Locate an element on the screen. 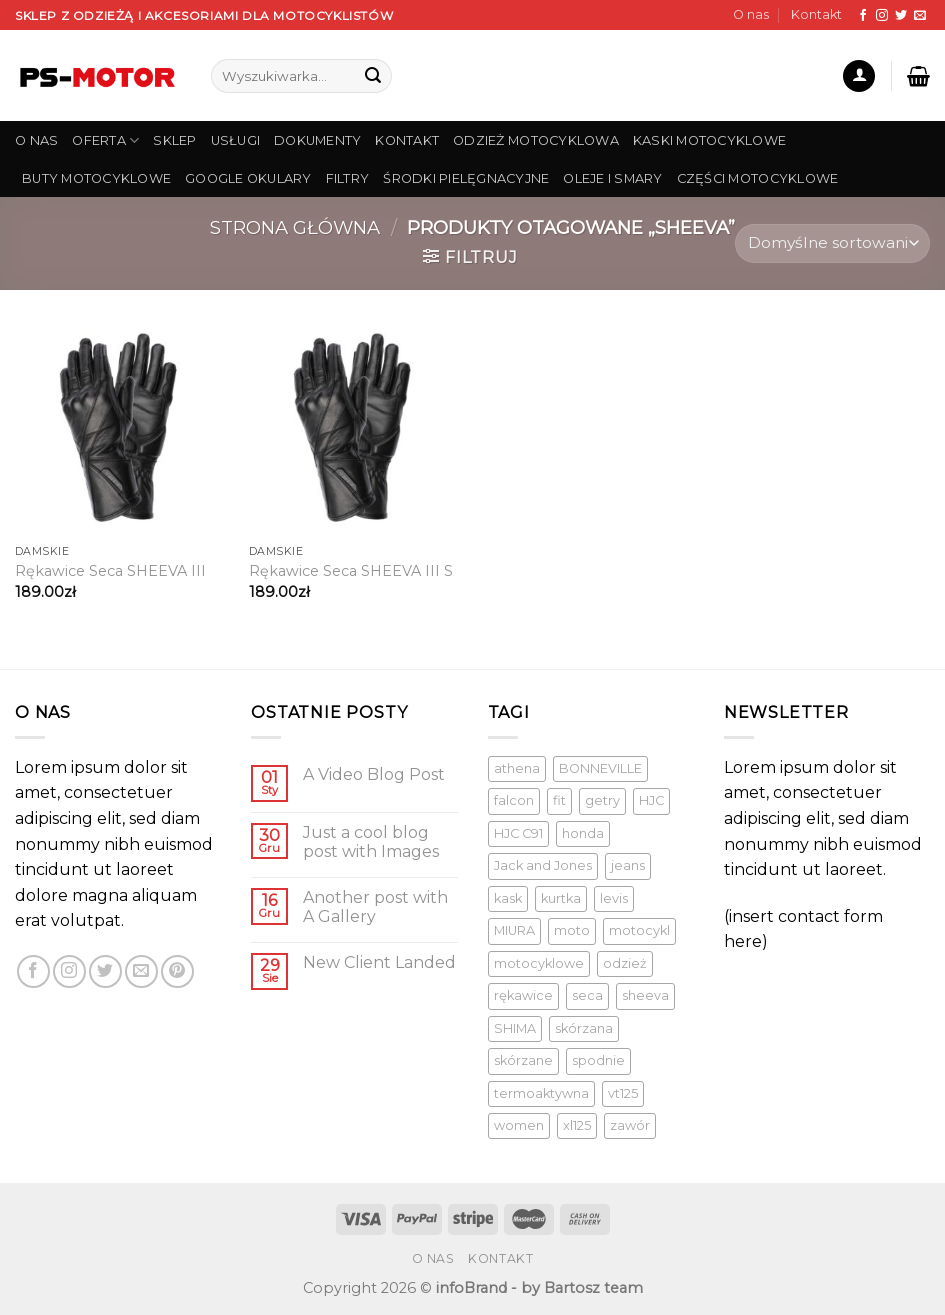  sheeva [sheeva ()] is located at coordinates (645, 995).